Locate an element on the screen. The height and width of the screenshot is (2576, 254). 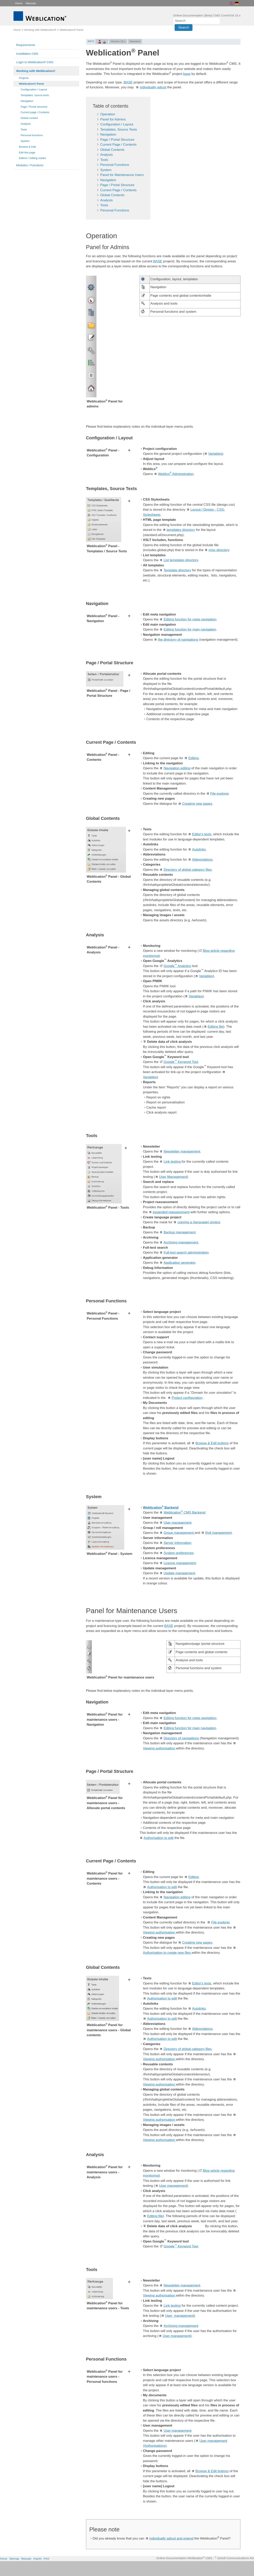
copying a (language) project is located at coordinates (198, 1237).